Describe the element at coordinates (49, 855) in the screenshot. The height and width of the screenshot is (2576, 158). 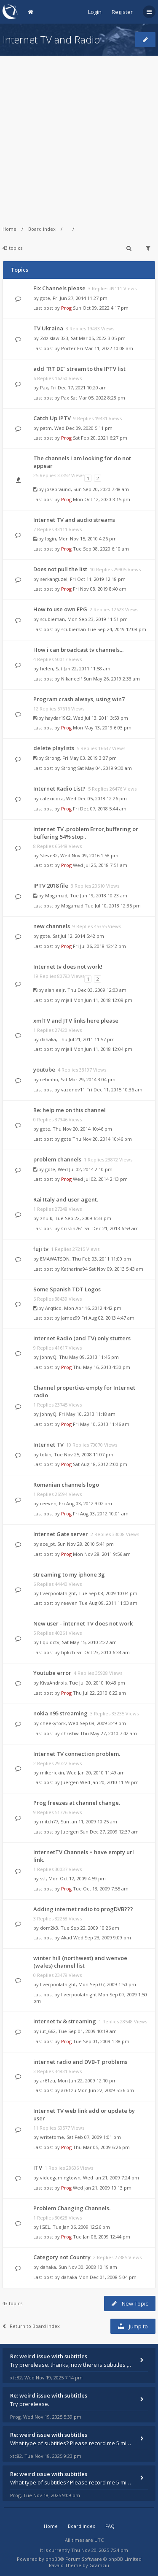
I see `Steve32` at that location.